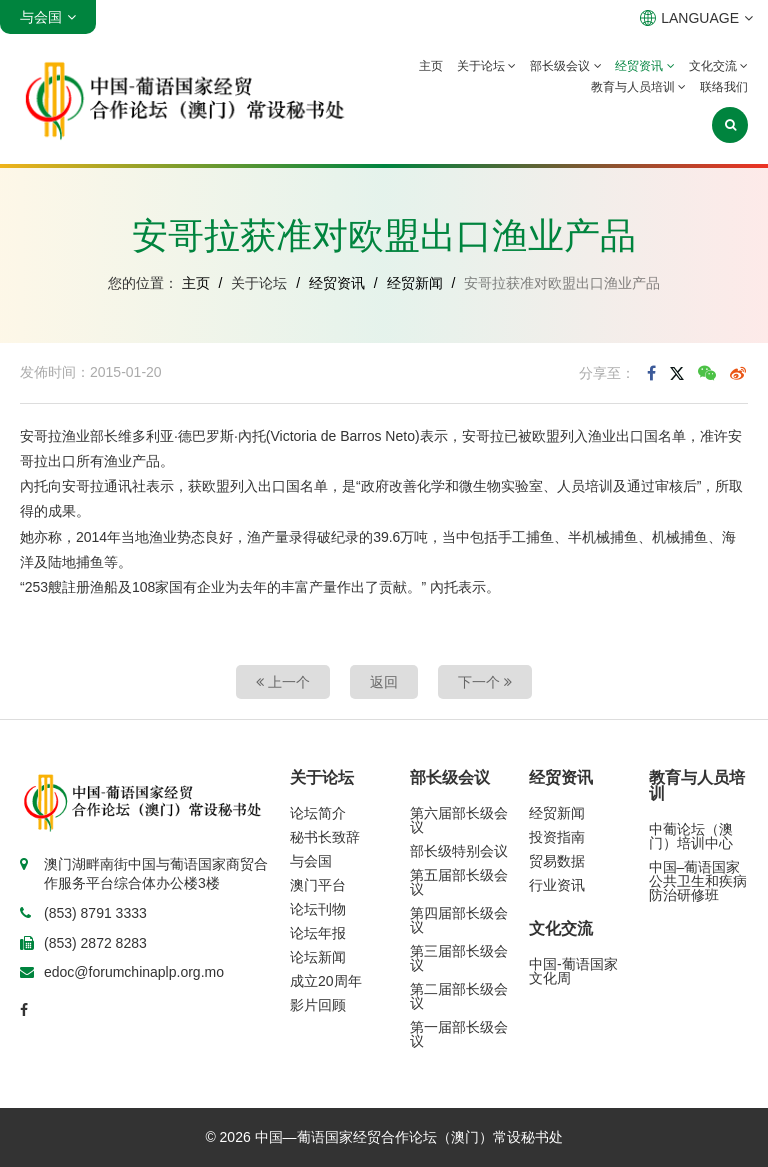  I want to click on 第六届部长级会议, so click(459, 820).